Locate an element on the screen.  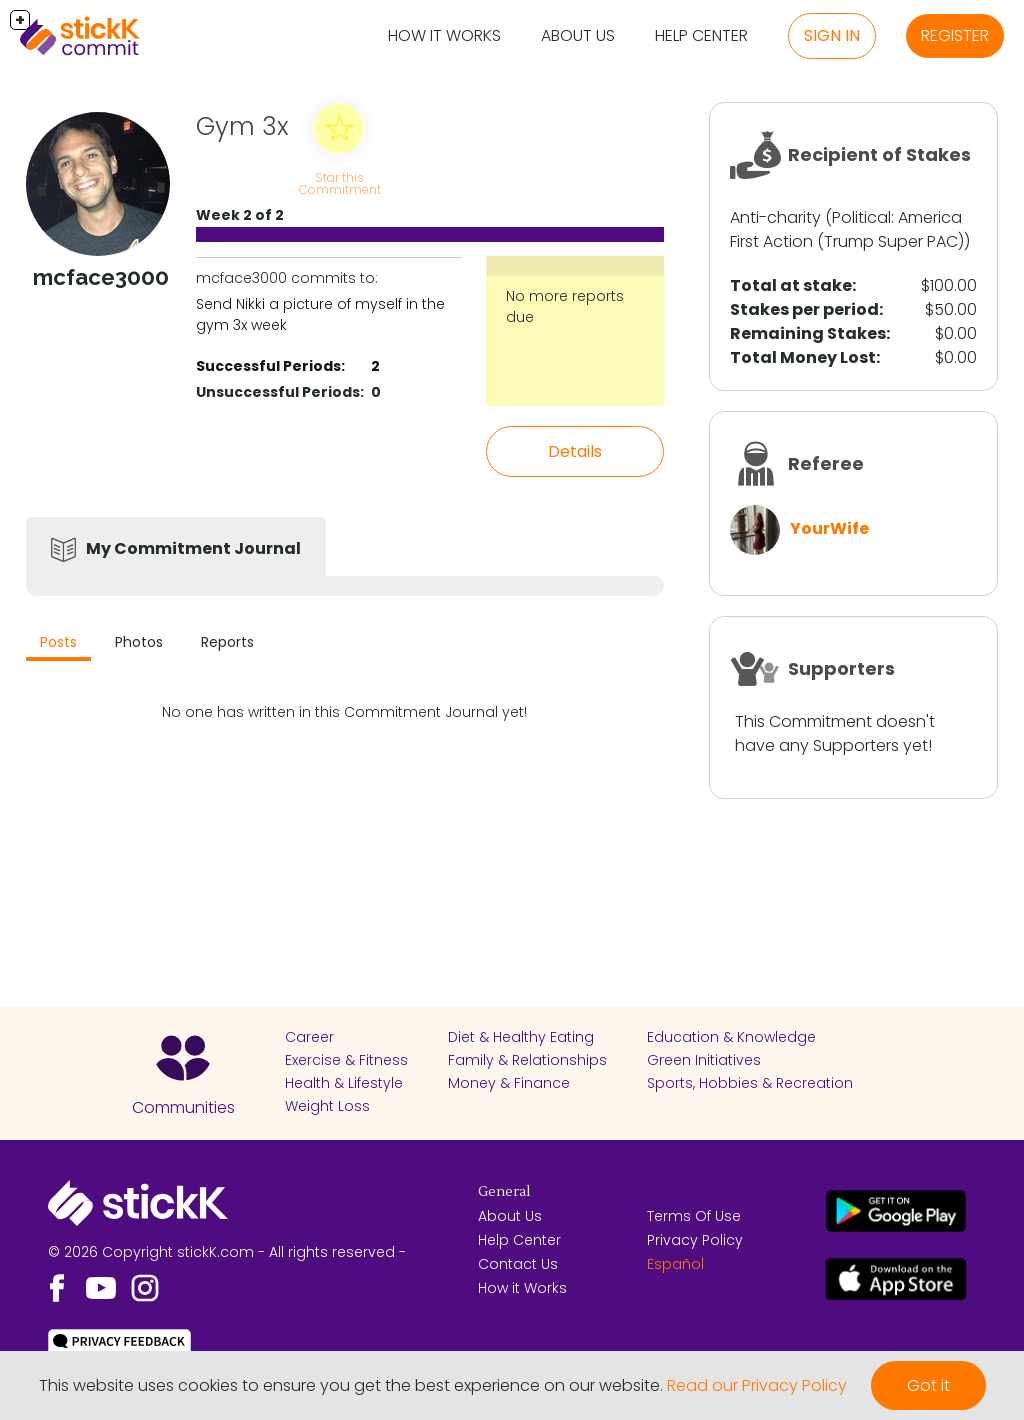
Contact Us is located at coordinates (518, 1264).